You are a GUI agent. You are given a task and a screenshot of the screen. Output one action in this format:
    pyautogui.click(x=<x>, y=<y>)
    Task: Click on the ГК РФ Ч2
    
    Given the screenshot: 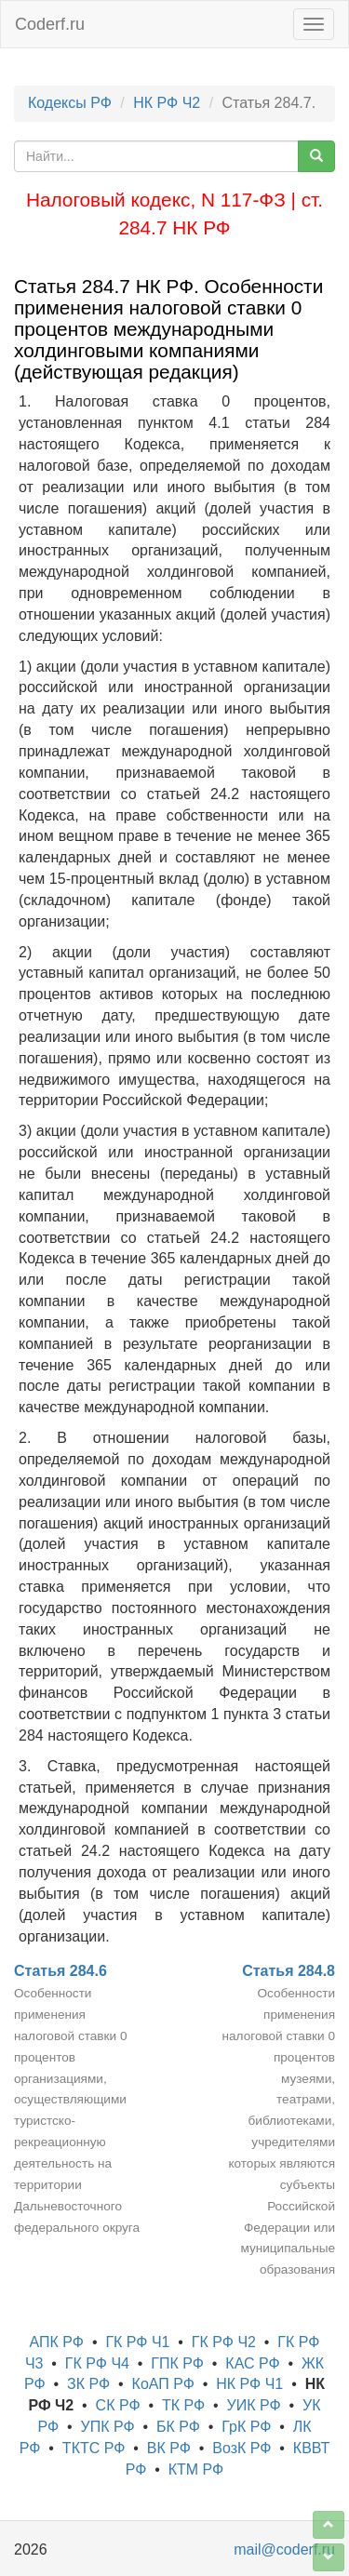 What is the action you would take?
    pyautogui.click(x=224, y=2342)
    